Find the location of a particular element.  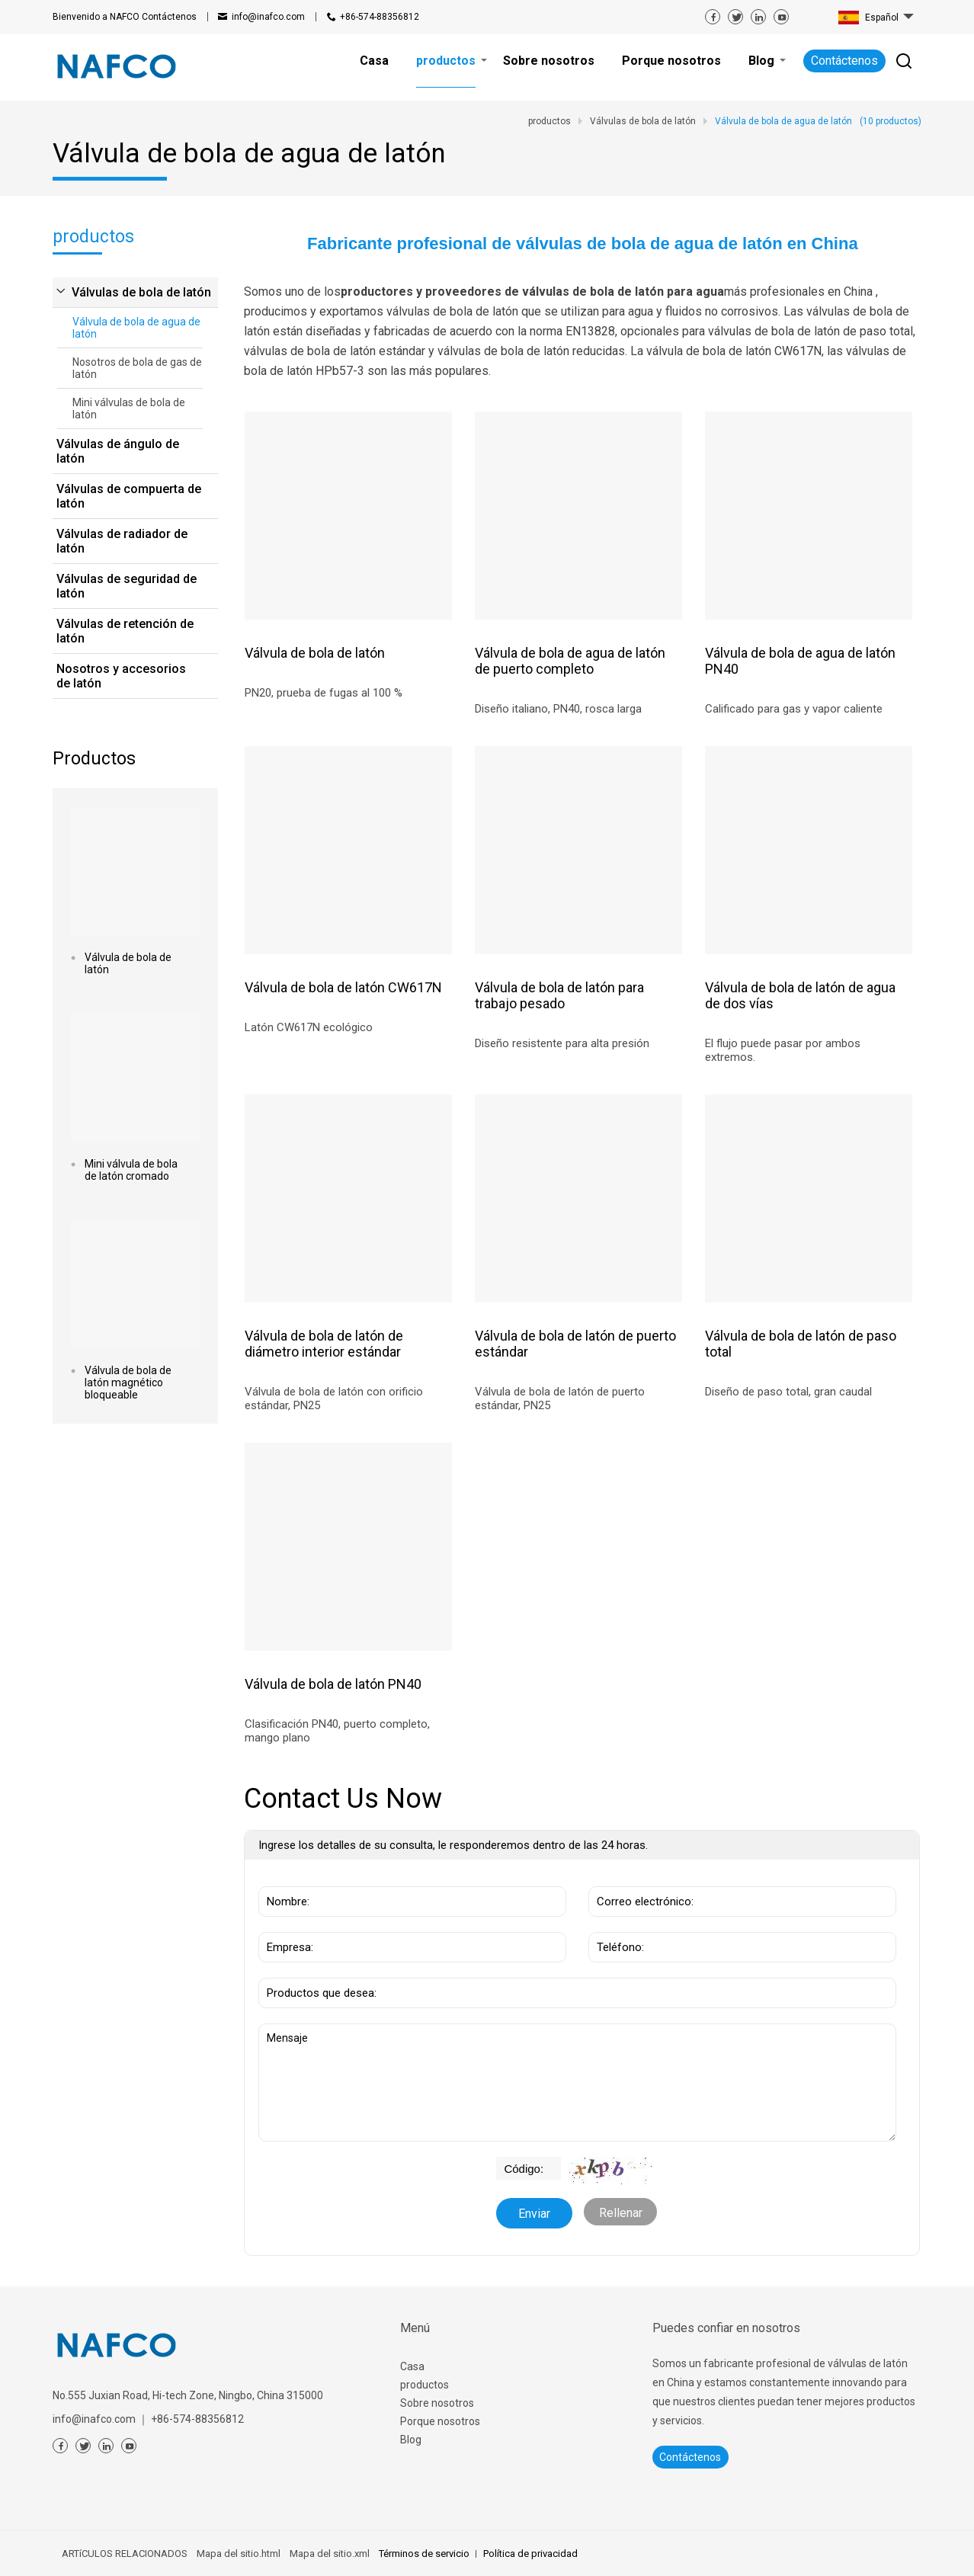

Latón CW617N ecológico is located at coordinates (309, 1027).